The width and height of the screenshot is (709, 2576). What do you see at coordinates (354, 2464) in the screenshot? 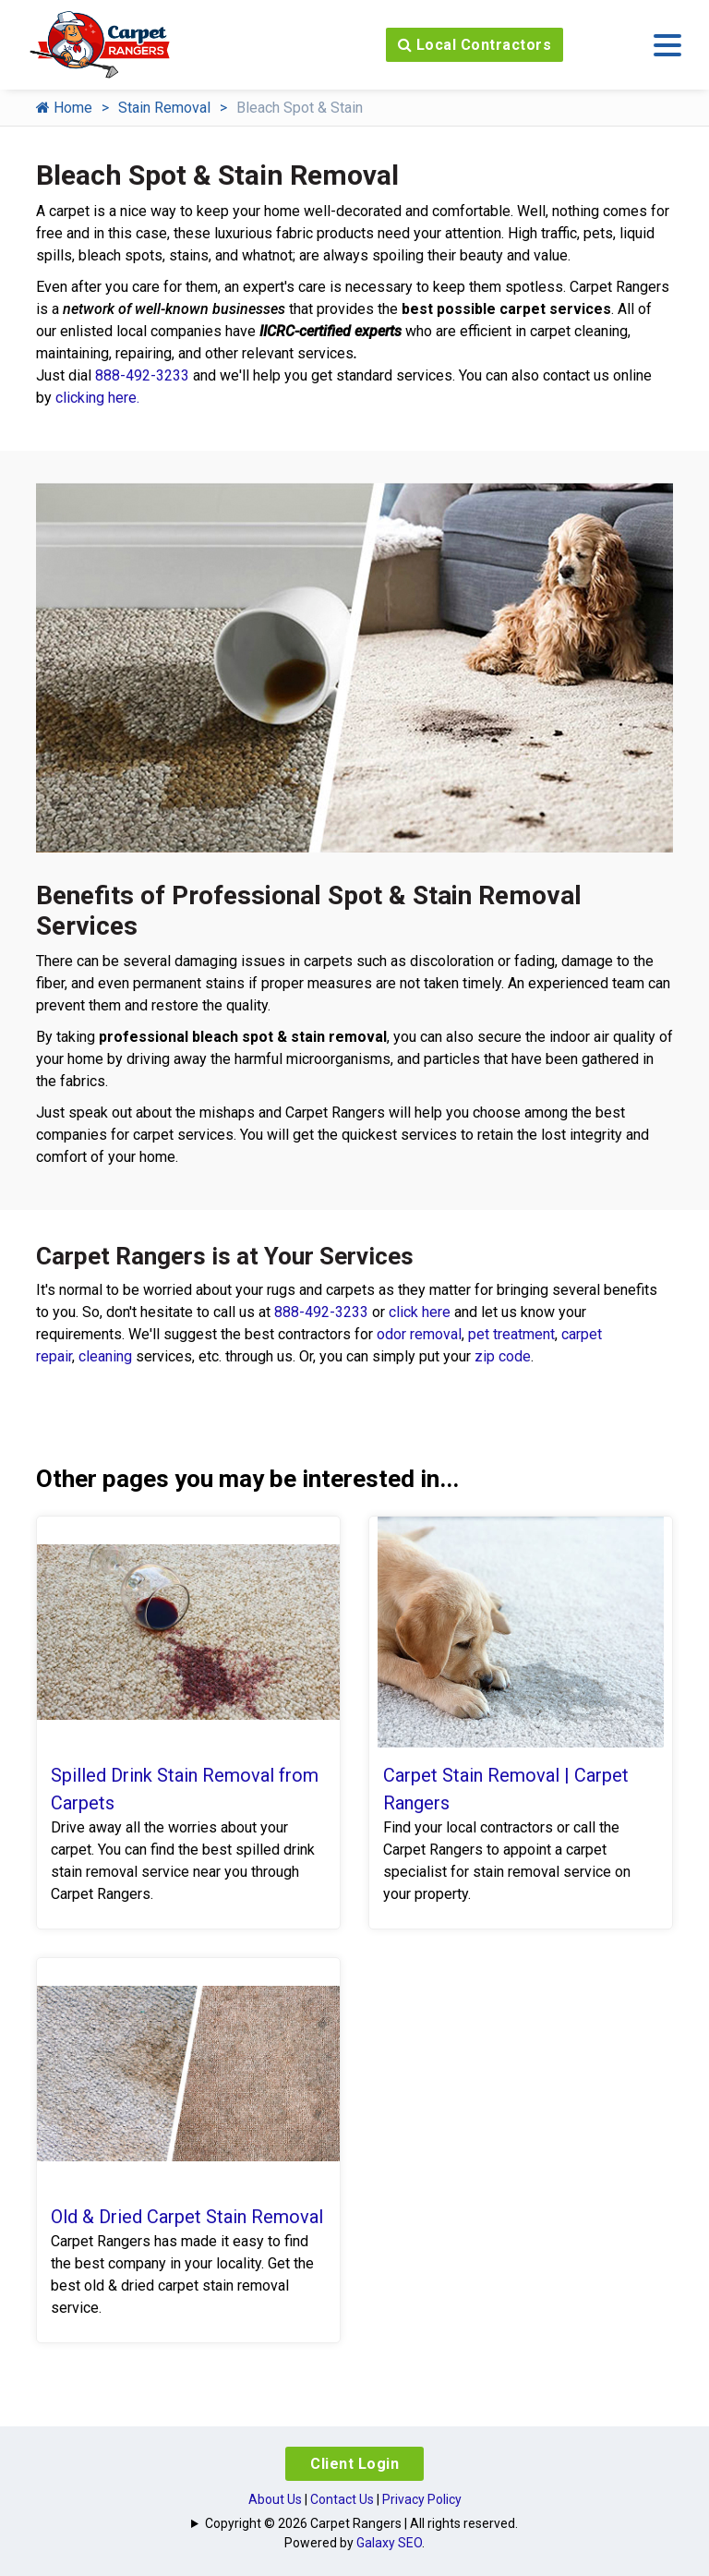
I see `Client Login` at bounding box center [354, 2464].